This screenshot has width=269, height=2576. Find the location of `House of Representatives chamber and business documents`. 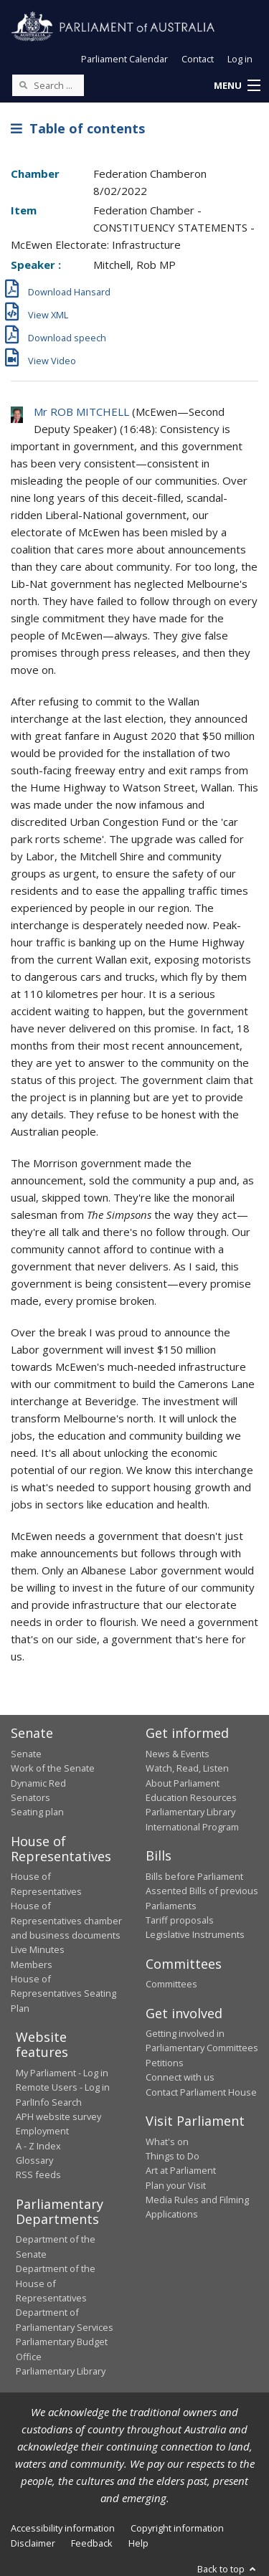

House of Representatives chamber and business documents is located at coordinates (66, 1920).